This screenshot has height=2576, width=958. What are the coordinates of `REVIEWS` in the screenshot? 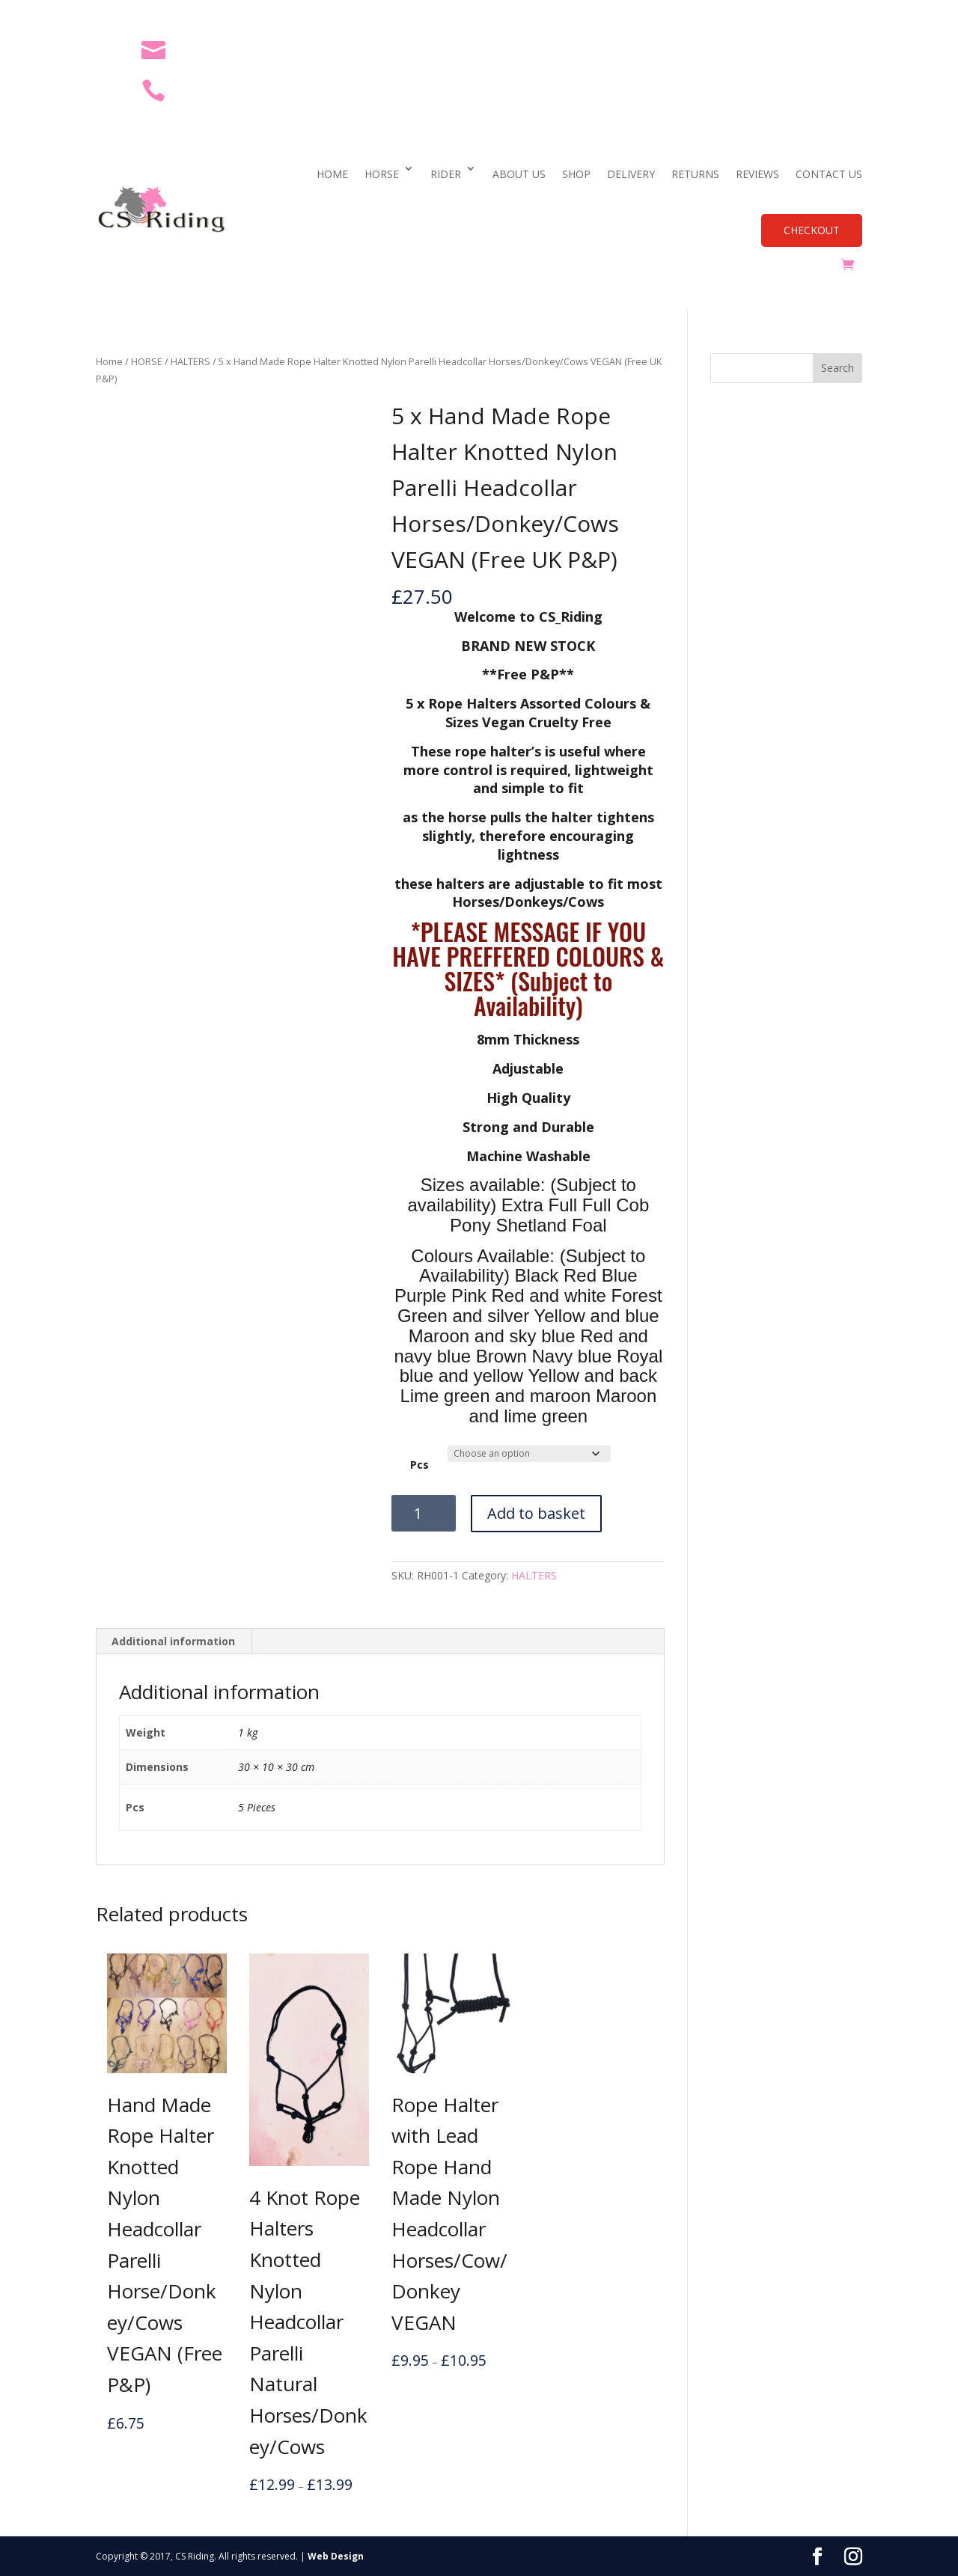 It's located at (757, 174).